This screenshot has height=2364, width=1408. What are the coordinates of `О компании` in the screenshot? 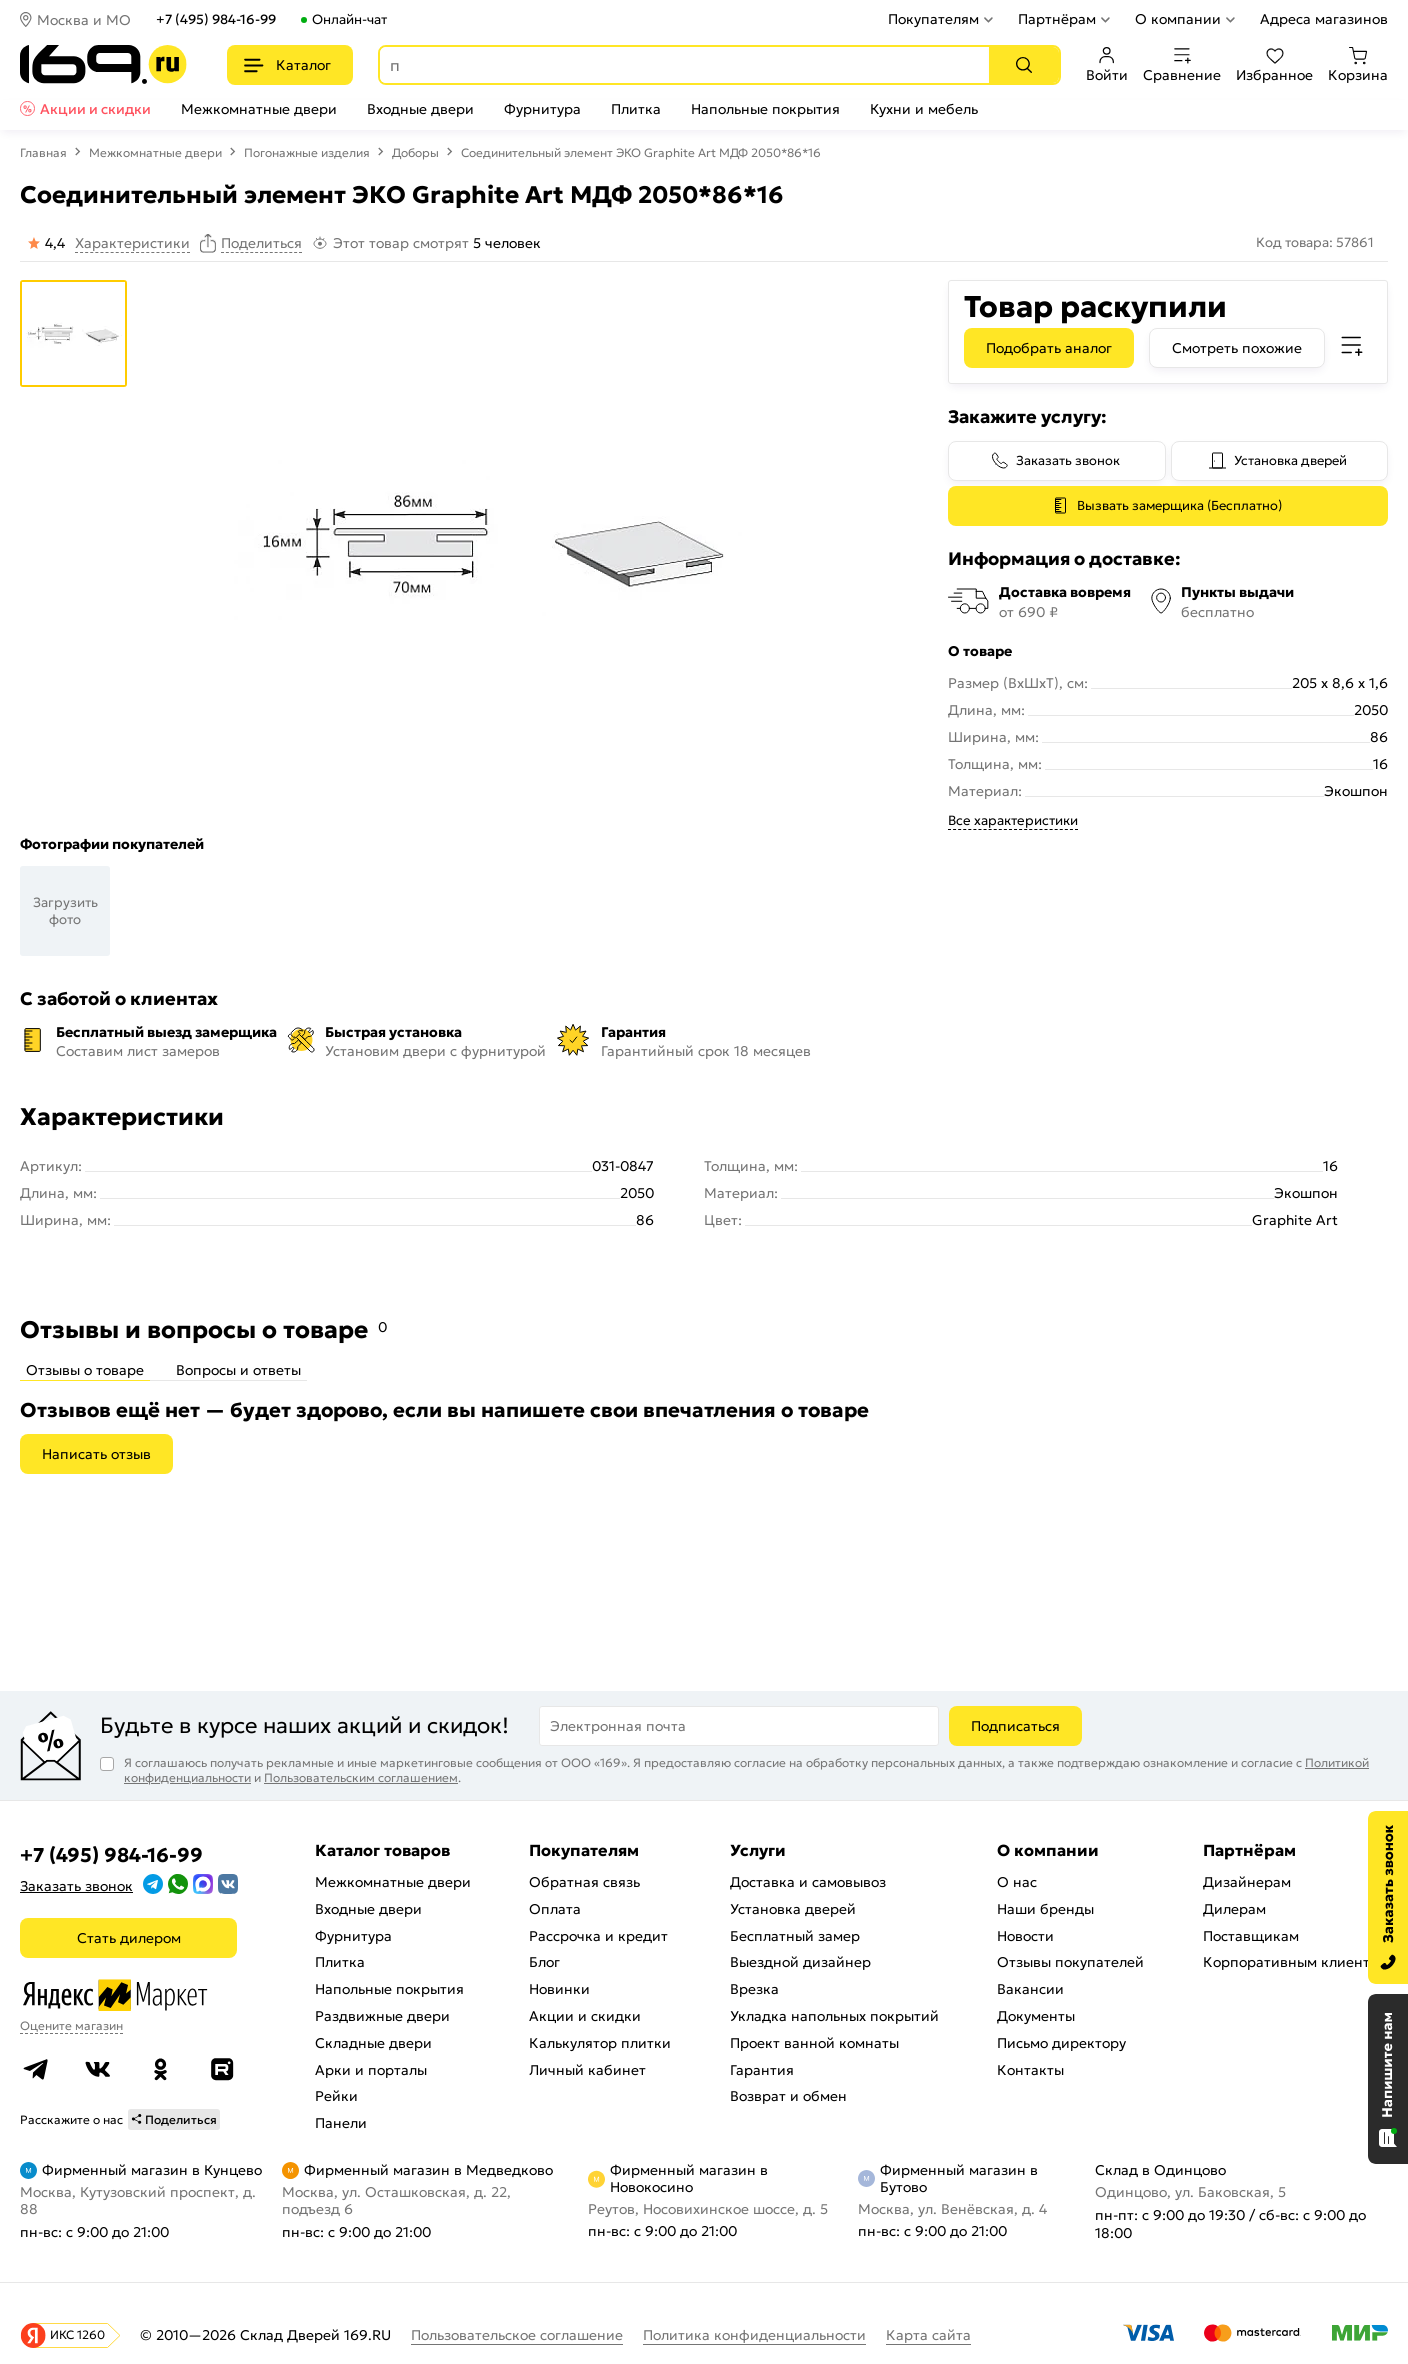 It's located at (1178, 19).